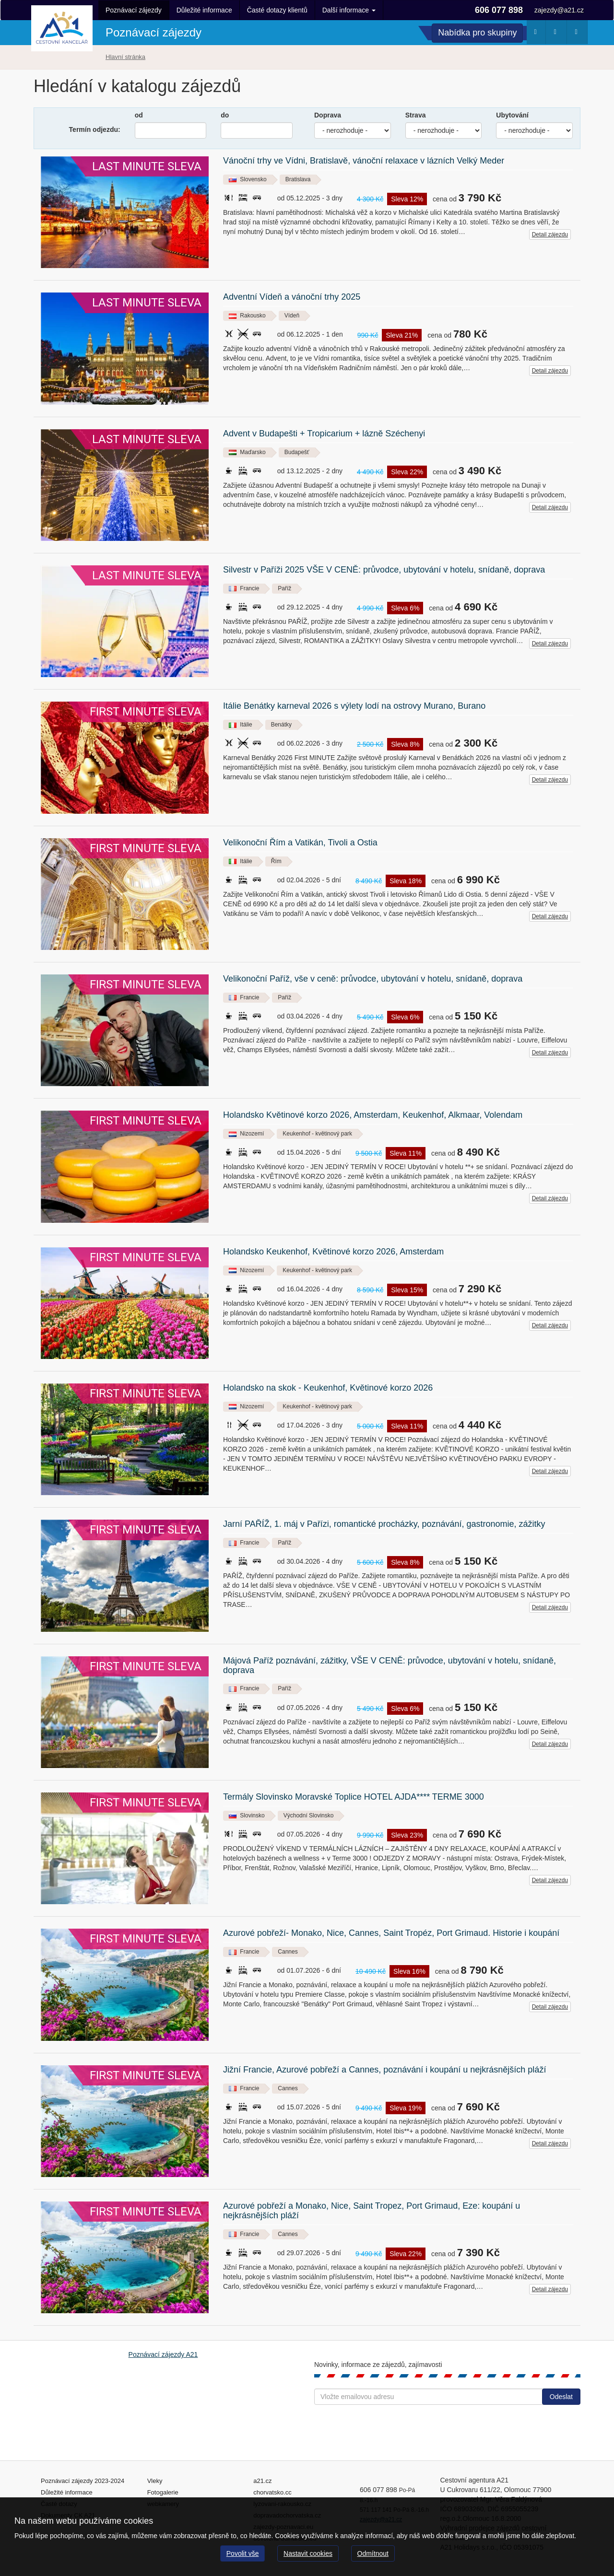 The width and height of the screenshot is (614, 2576). Describe the element at coordinates (204, 10) in the screenshot. I see `Důležité informace` at that location.